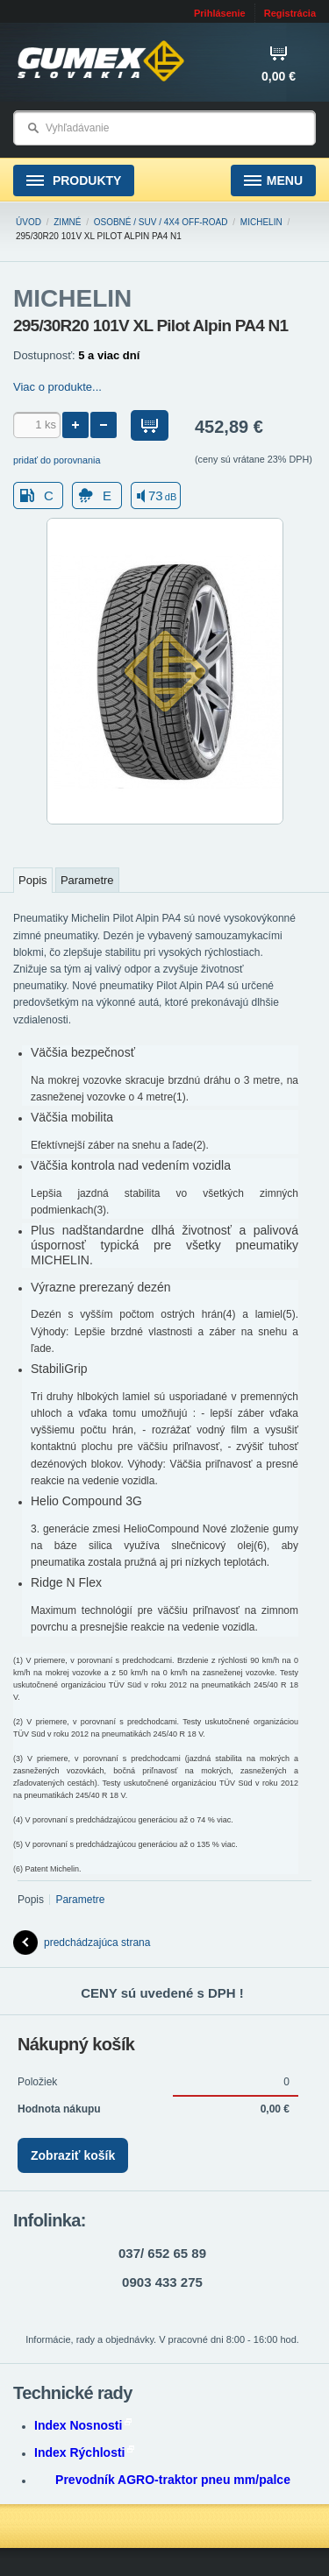 Image resolution: width=329 pixels, height=2576 pixels. I want to click on Prihlásenie, so click(220, 13).